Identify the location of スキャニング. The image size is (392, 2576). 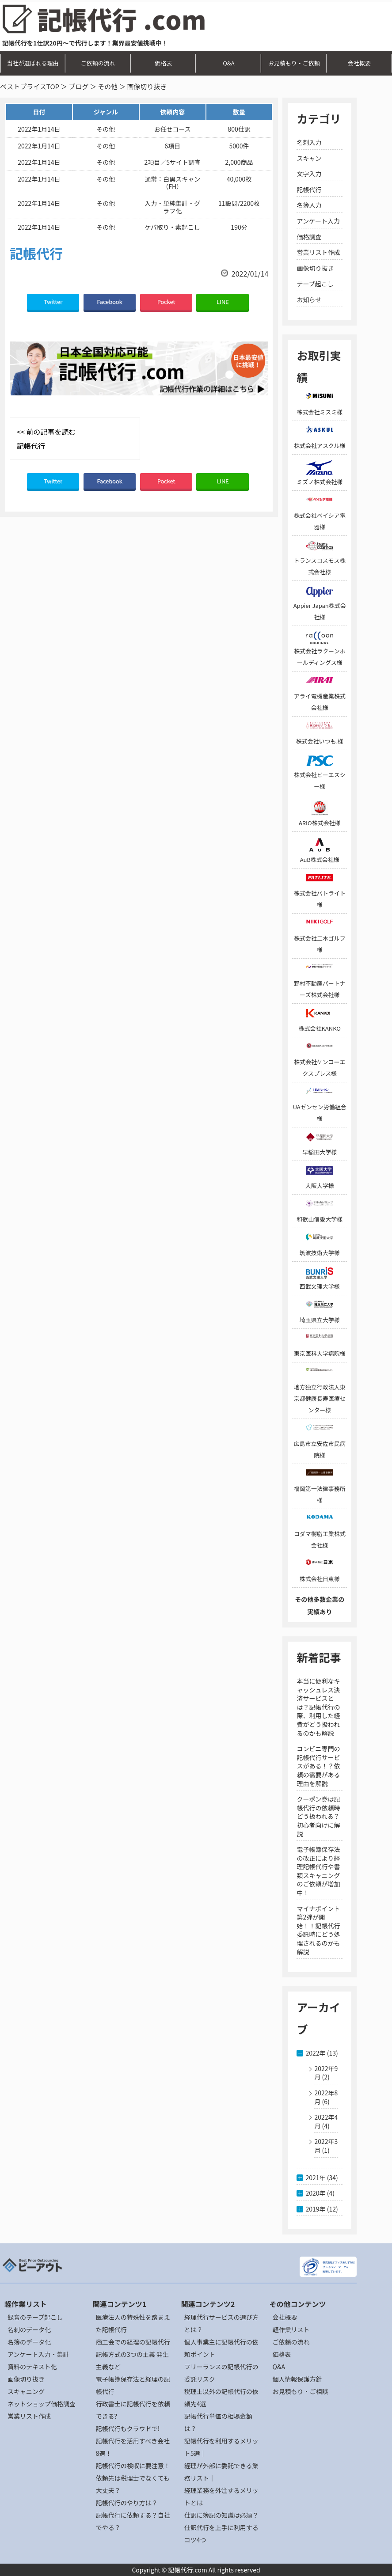
(26, 2391).